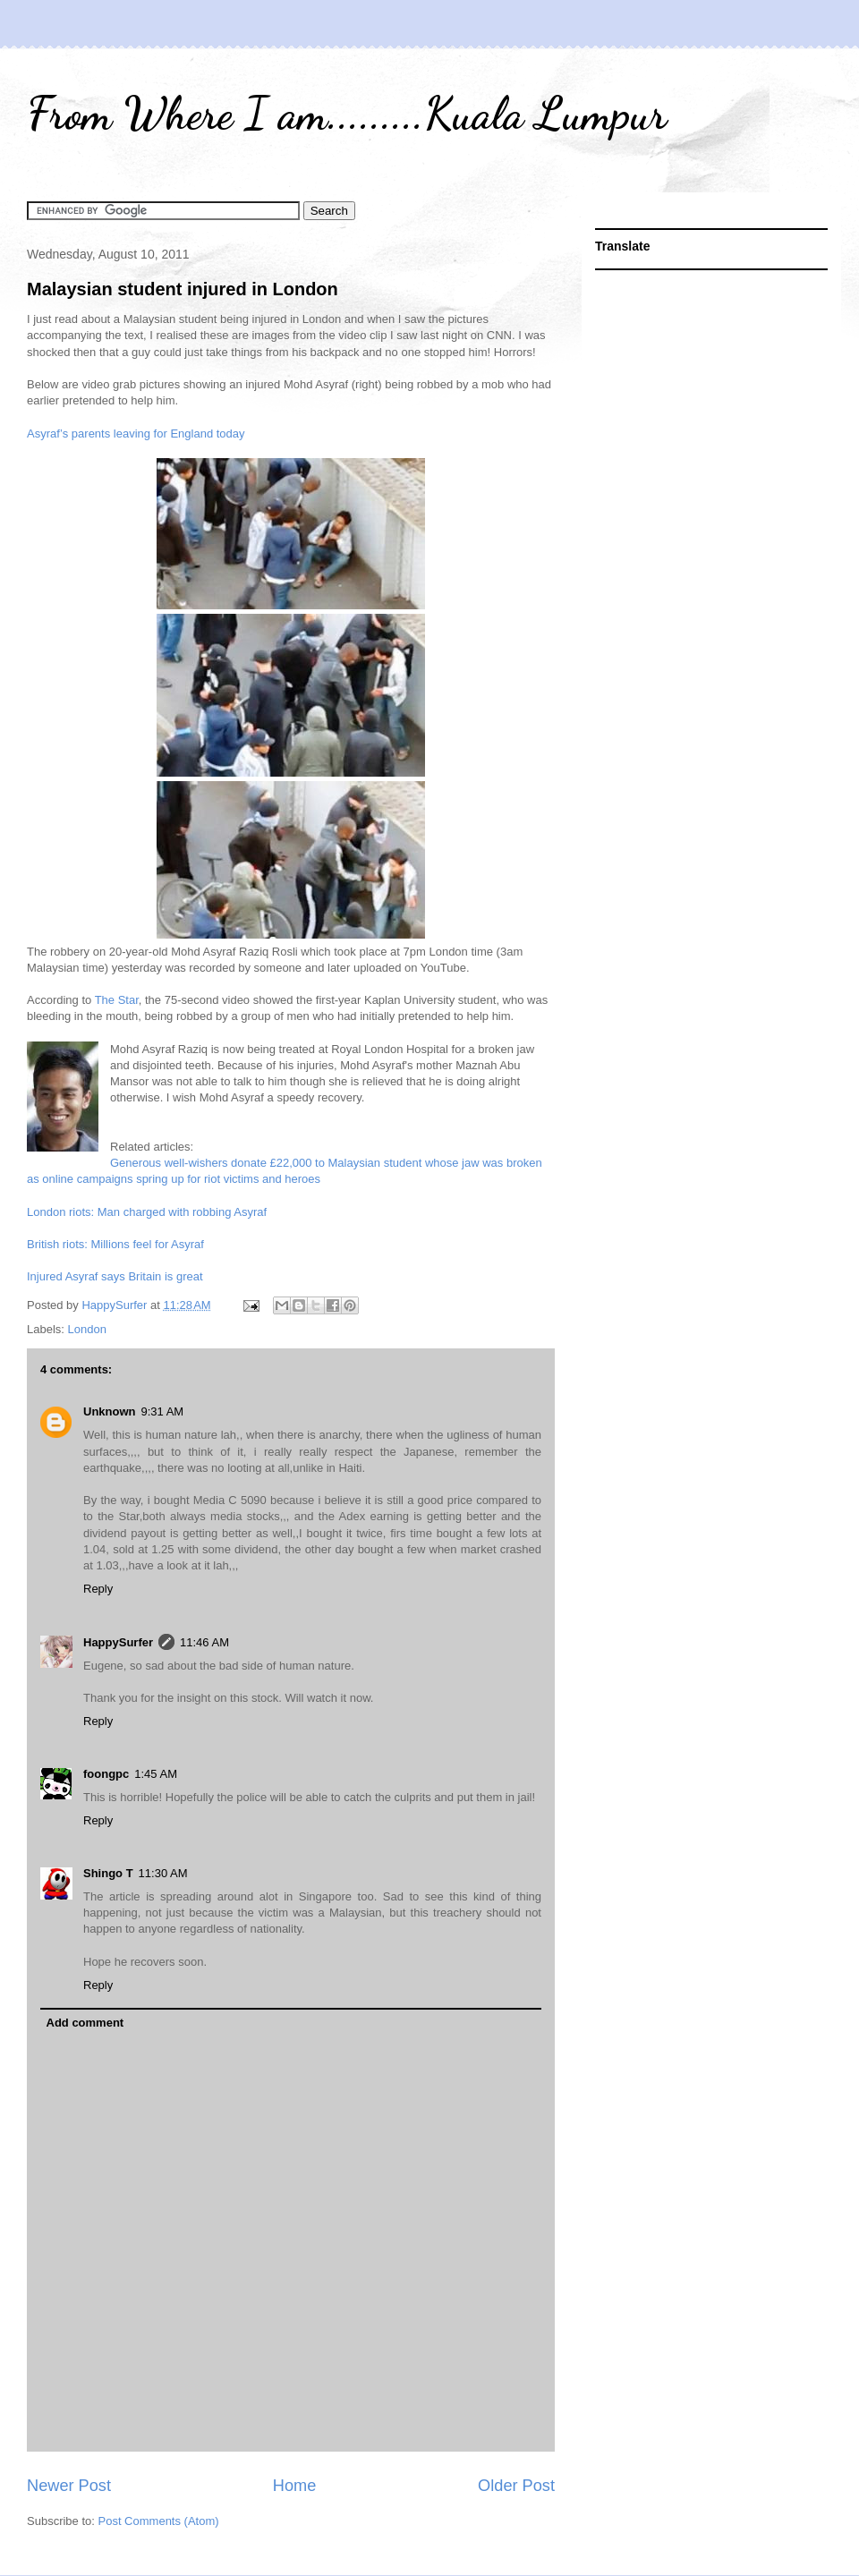 This screenshot has height=2576, width=859. Describe the element at coordinates (163, 1873) in the screenshot. I see `11:30 AM` at that location.